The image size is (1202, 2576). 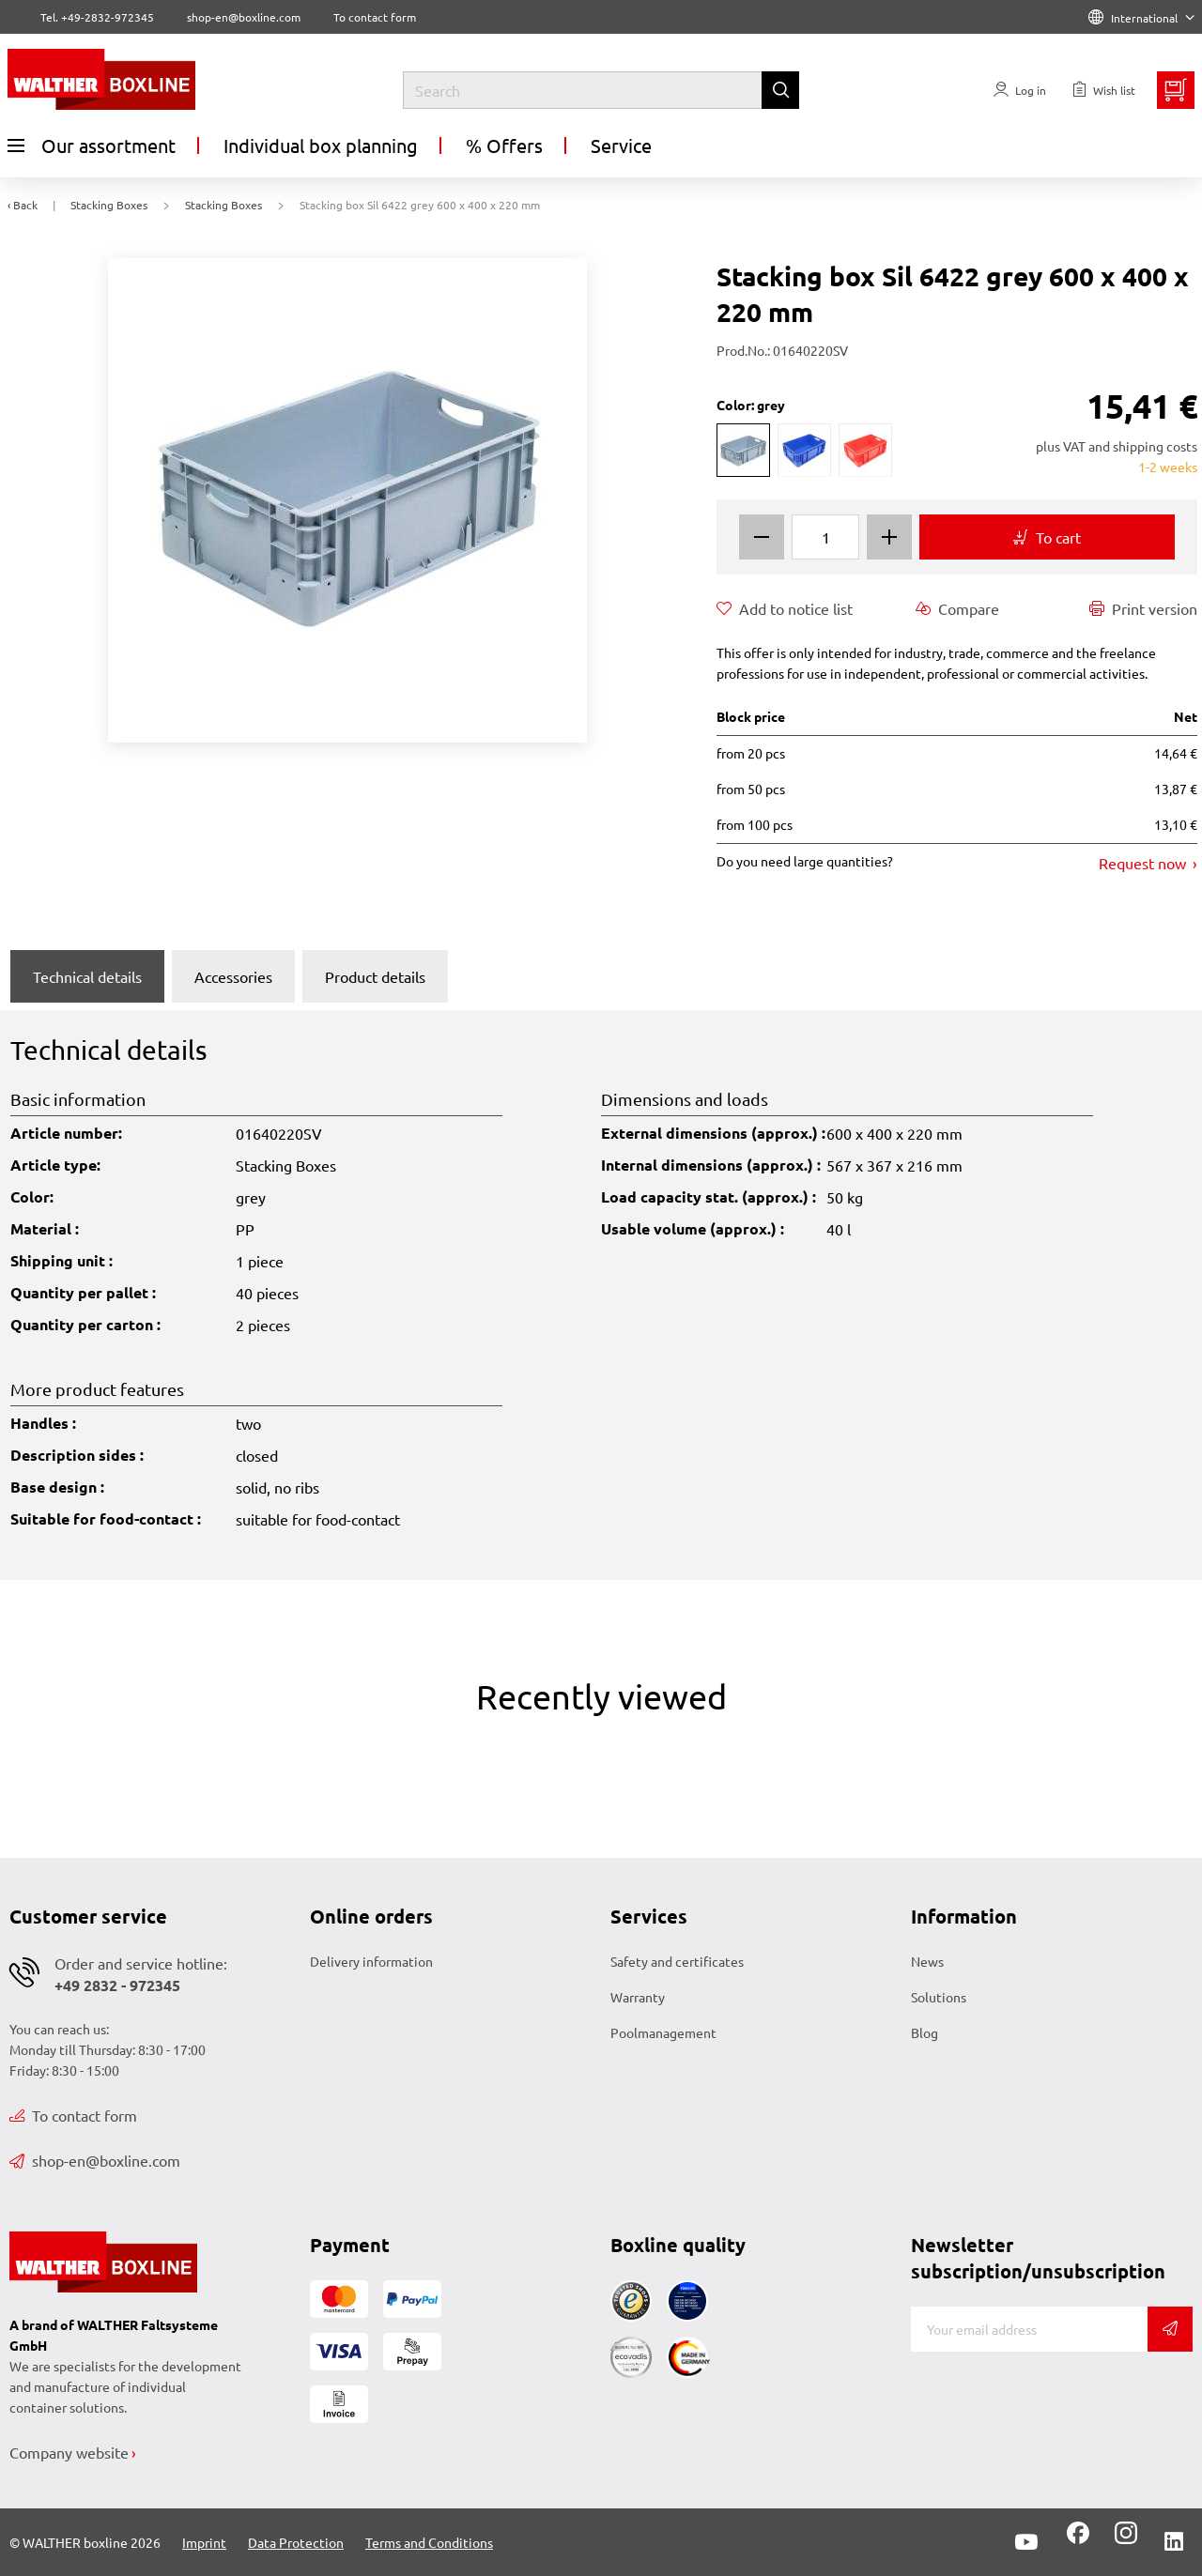 I want to click on Individual box planning, so click(x=320, y=145).